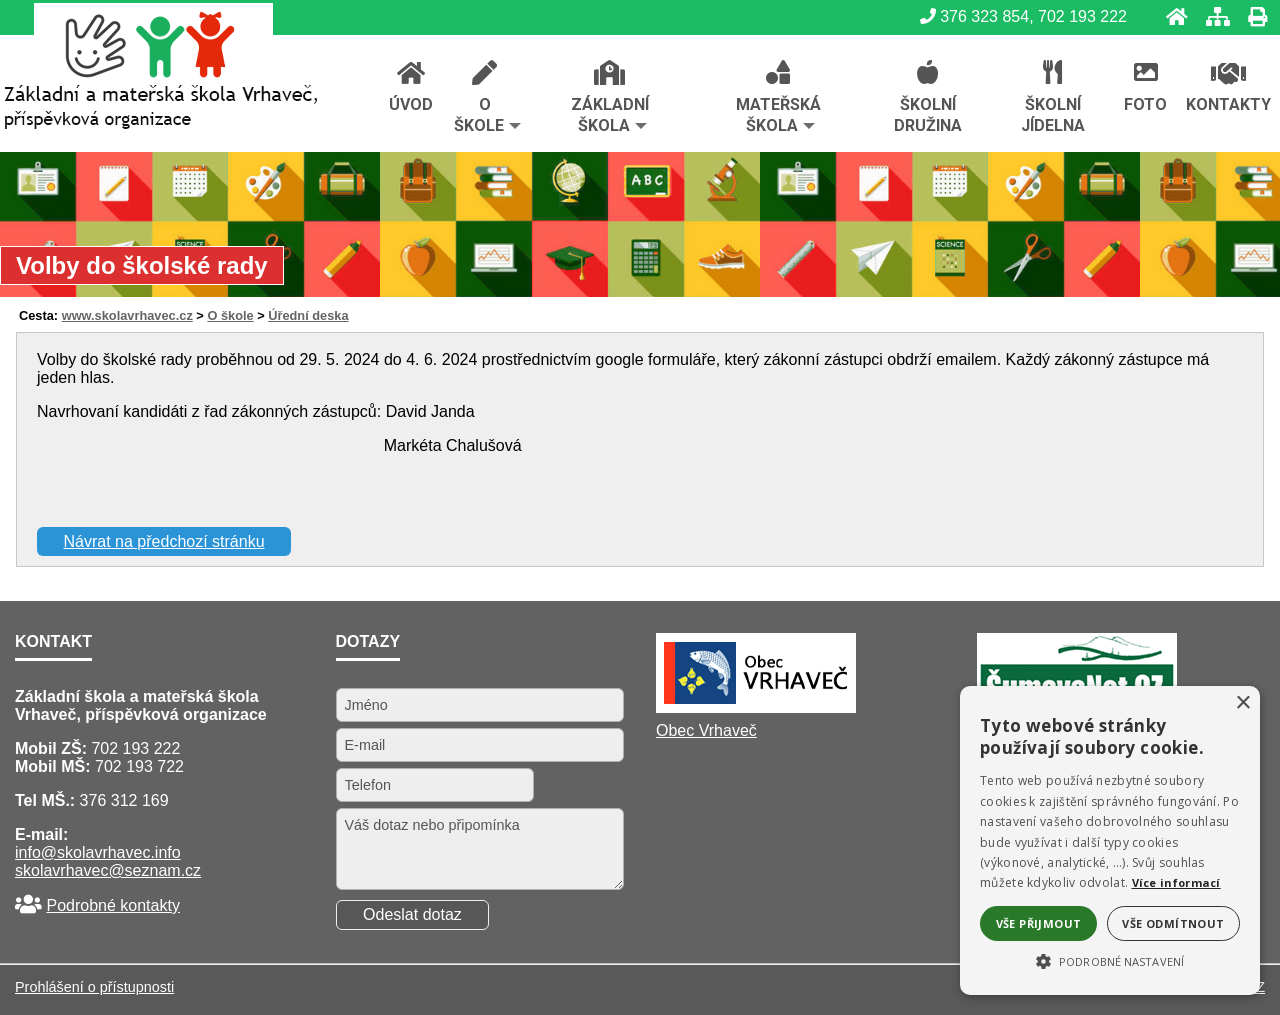  What do you see at coordinates (1110, 960) in the screenshot?
I see `[button]` at bounding box center [1110, 960].